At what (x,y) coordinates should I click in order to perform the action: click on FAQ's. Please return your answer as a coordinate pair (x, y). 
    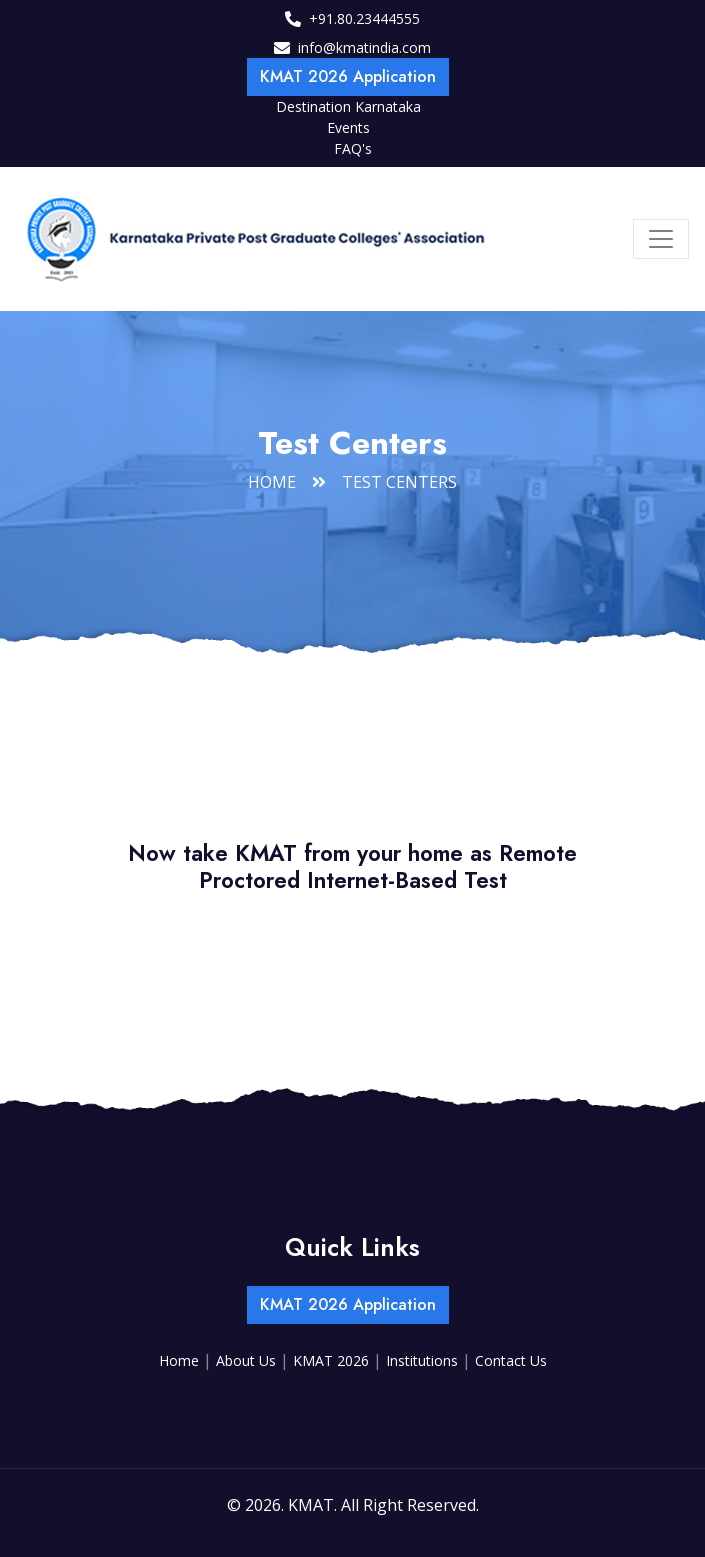
    Looking at the image, I should click on (353, 148).